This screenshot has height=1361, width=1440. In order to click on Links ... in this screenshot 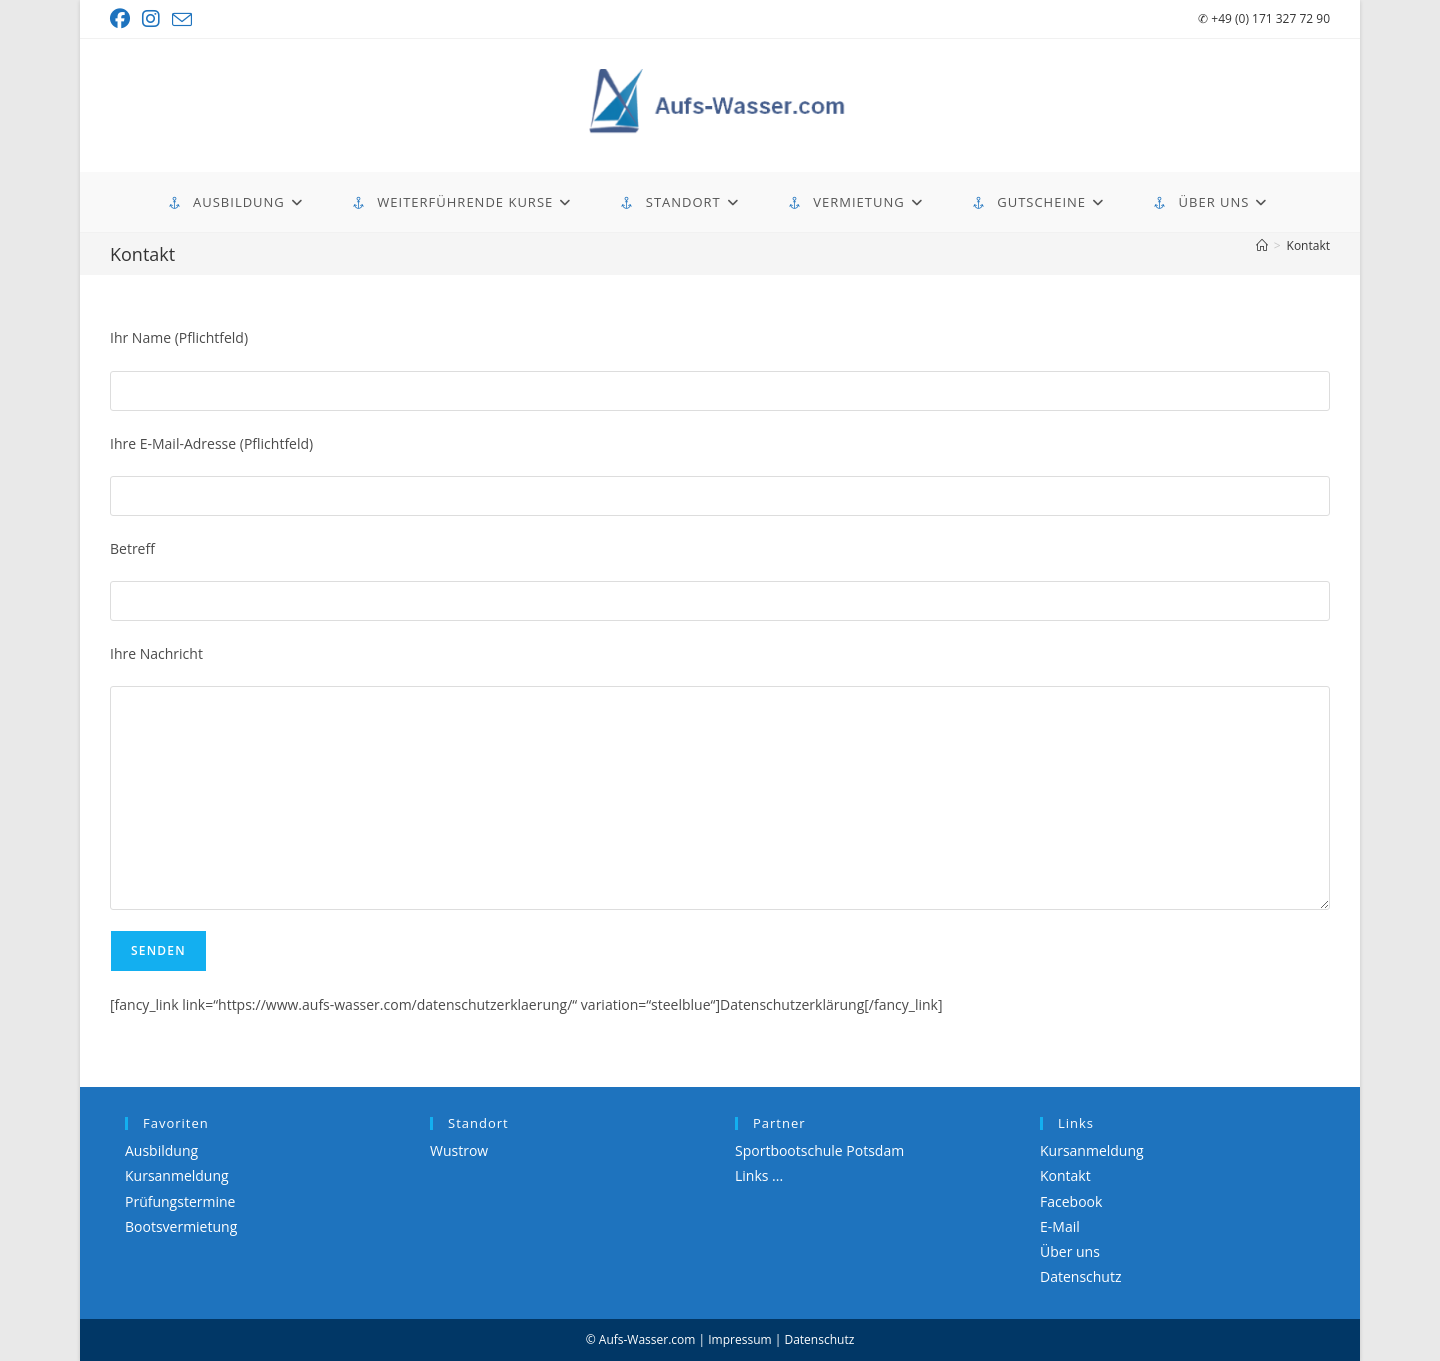, I will do `click(759, 1175)`.